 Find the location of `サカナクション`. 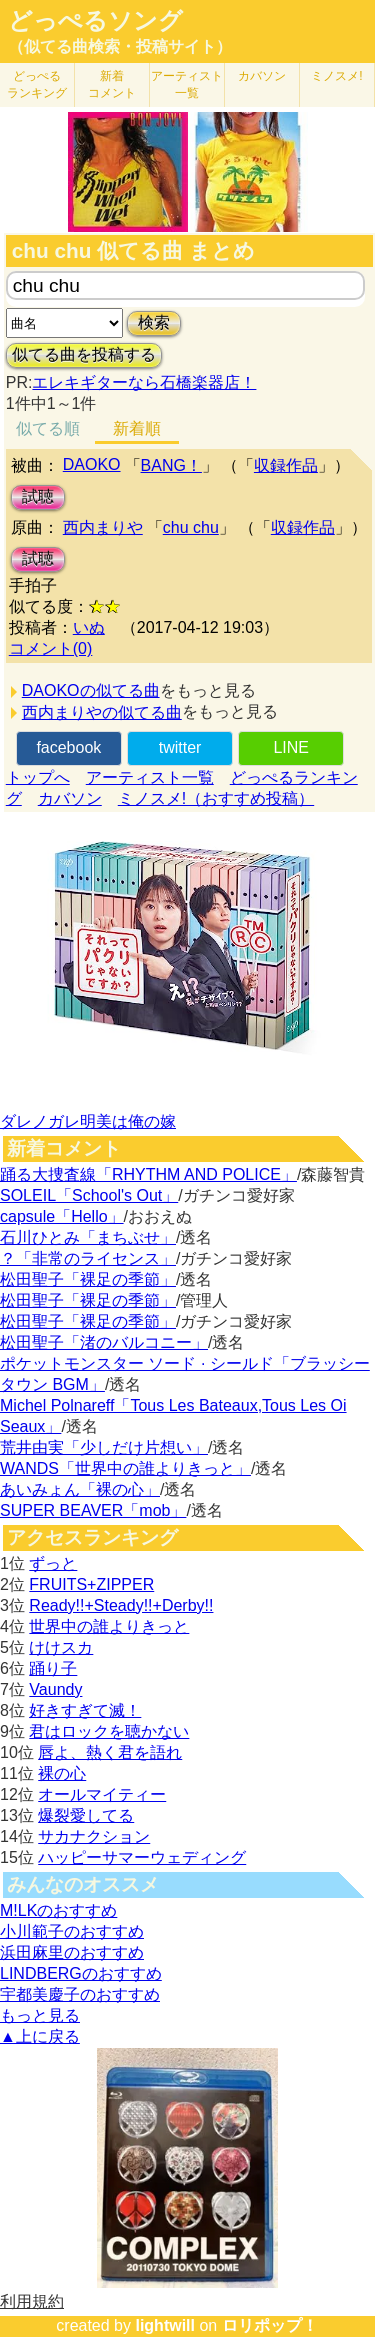

サカナクション is located at coordinates (94, 1836).